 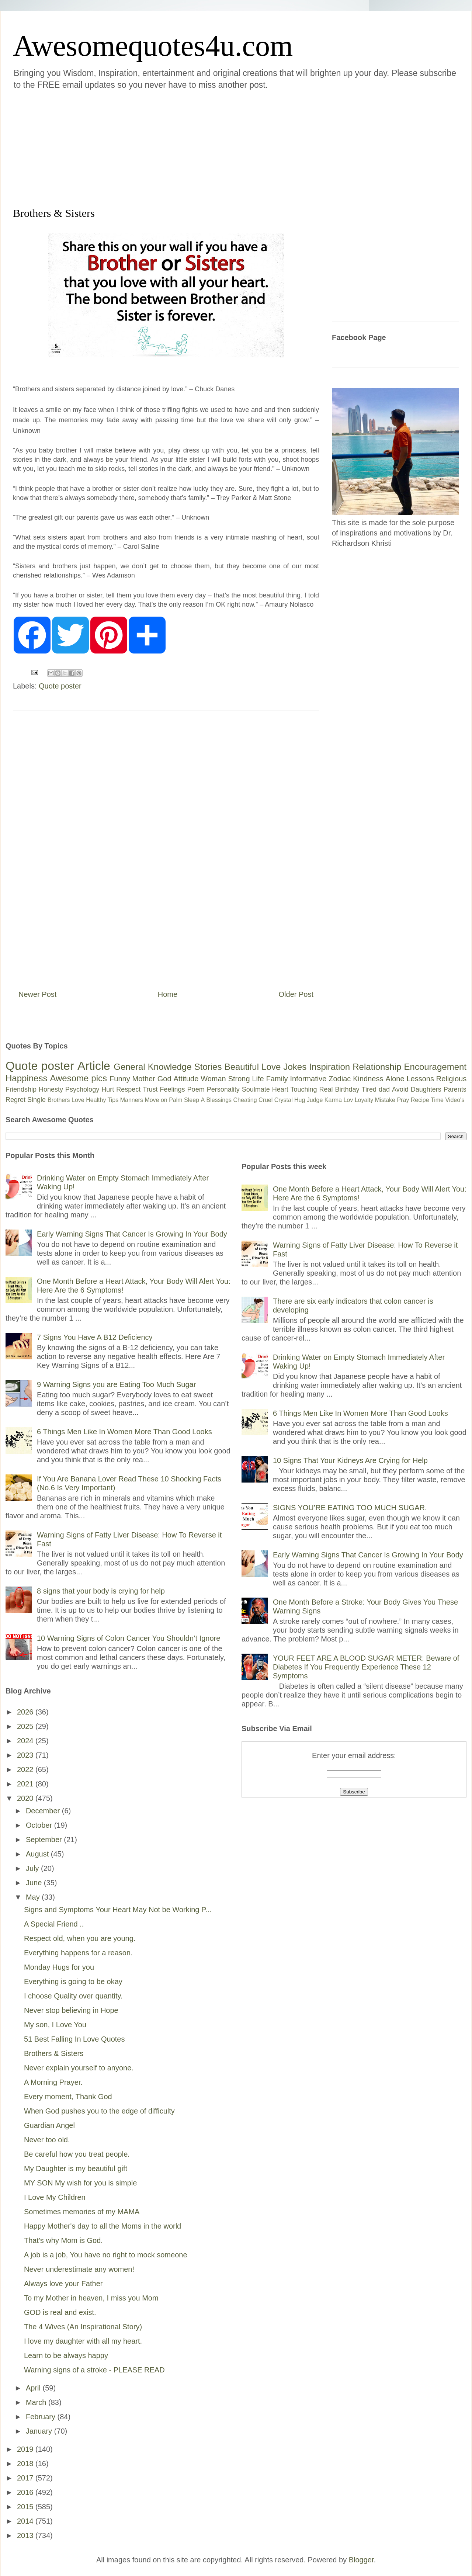 I want to click on Informative, so click(x=308, y=1079).